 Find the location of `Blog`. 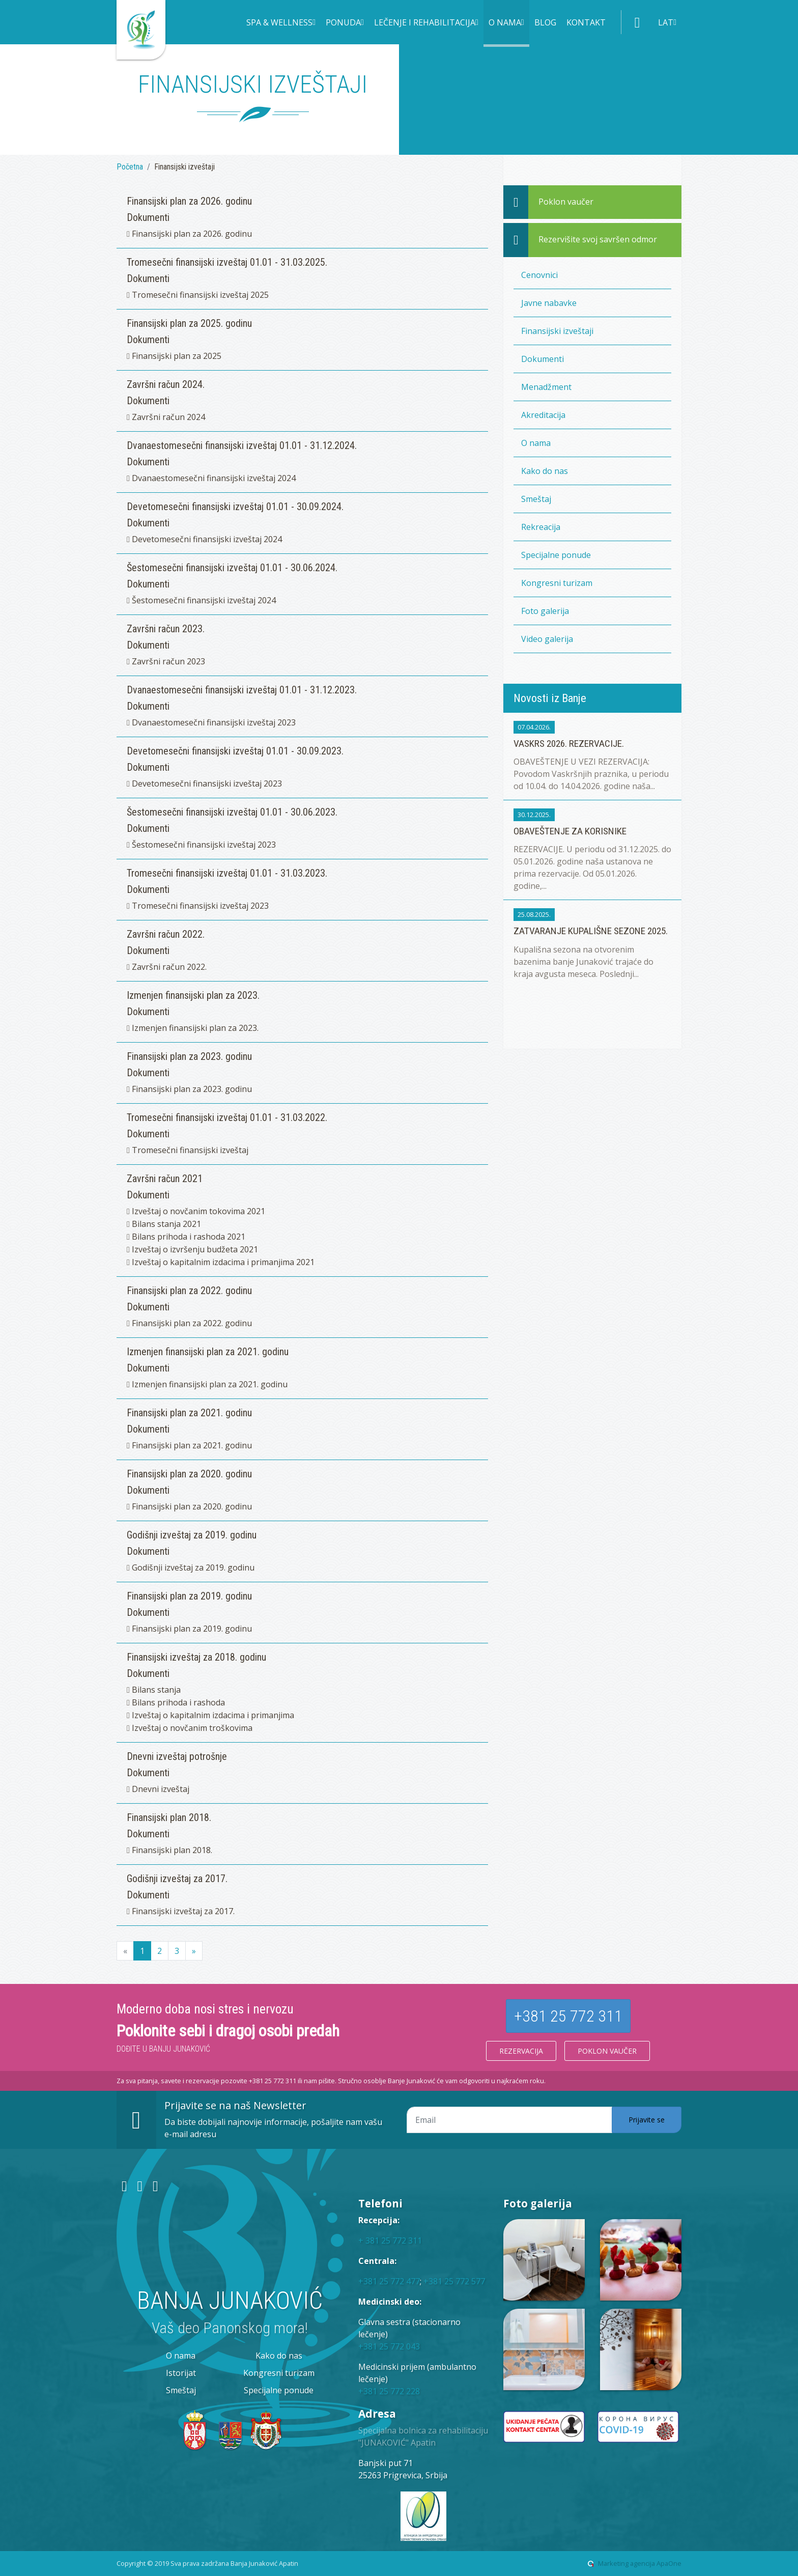

Blog is located at coordinates (545, 22).